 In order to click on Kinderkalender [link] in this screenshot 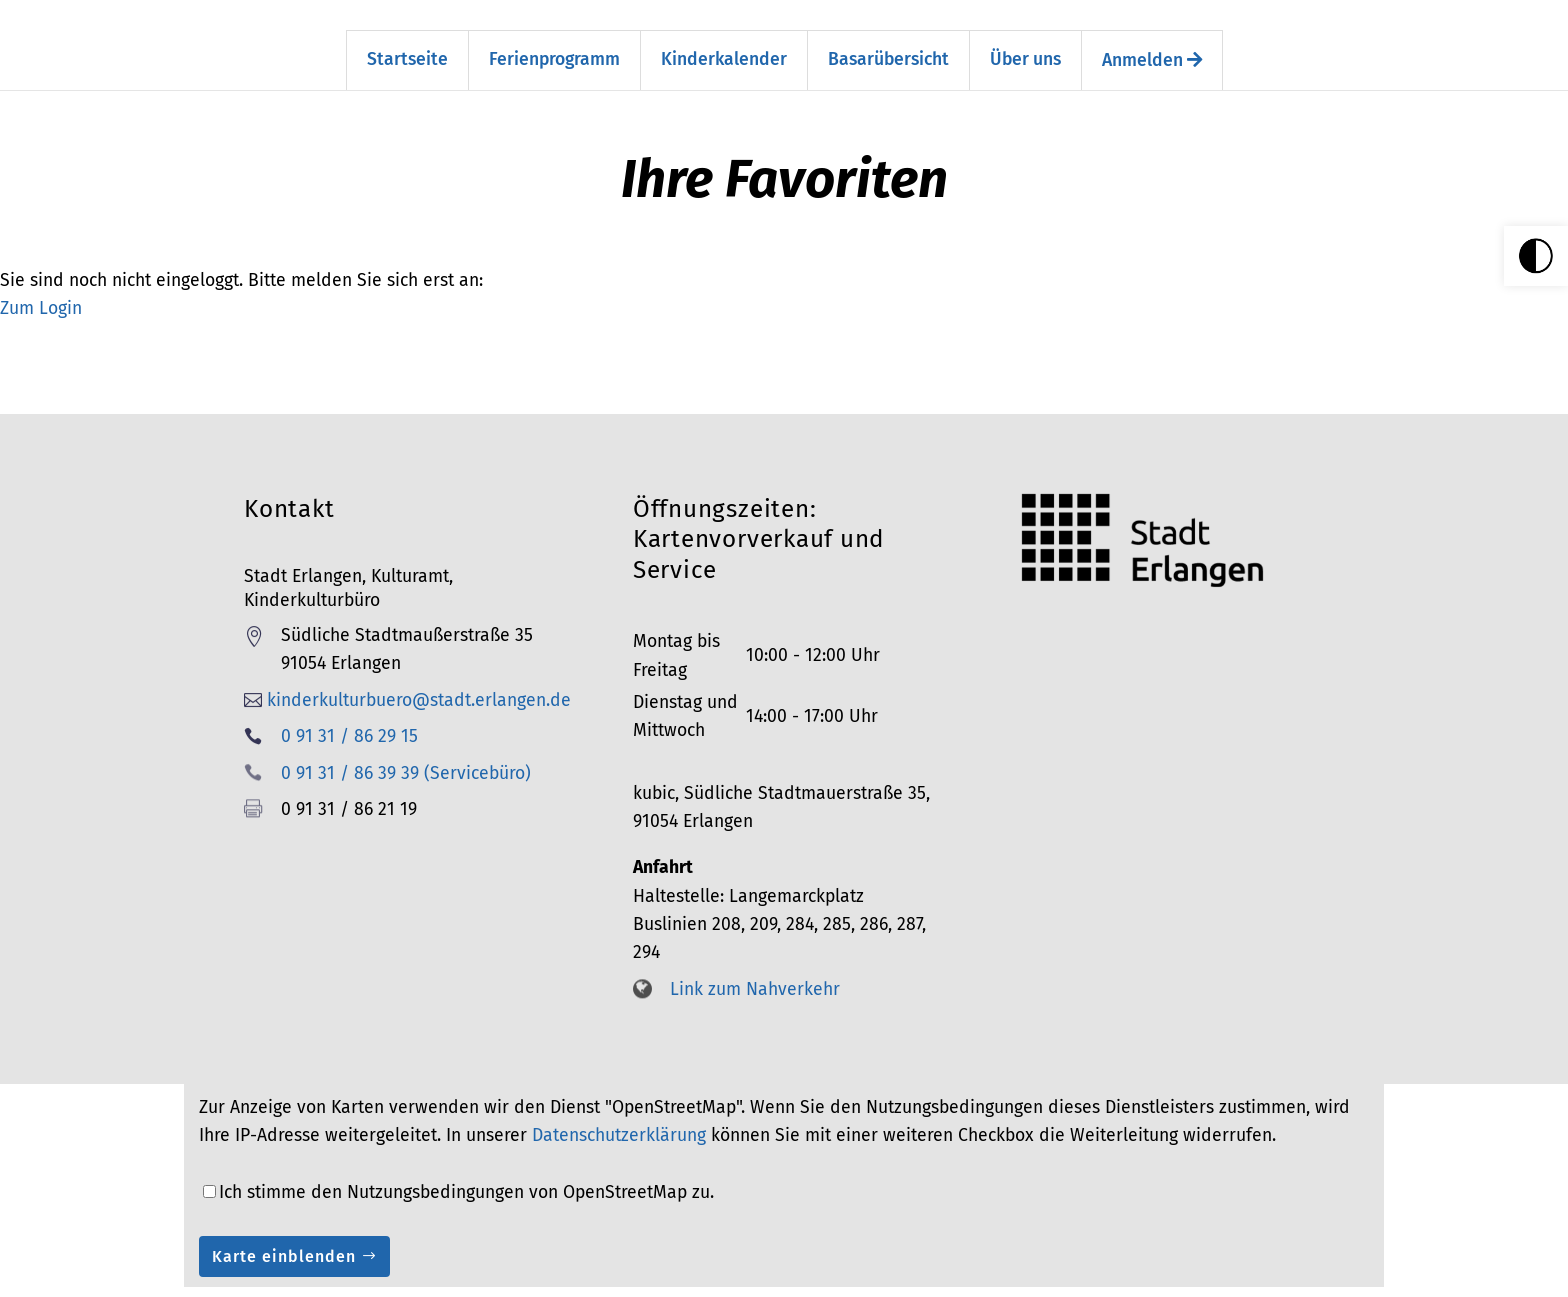, I will do `click(724, 29)`.